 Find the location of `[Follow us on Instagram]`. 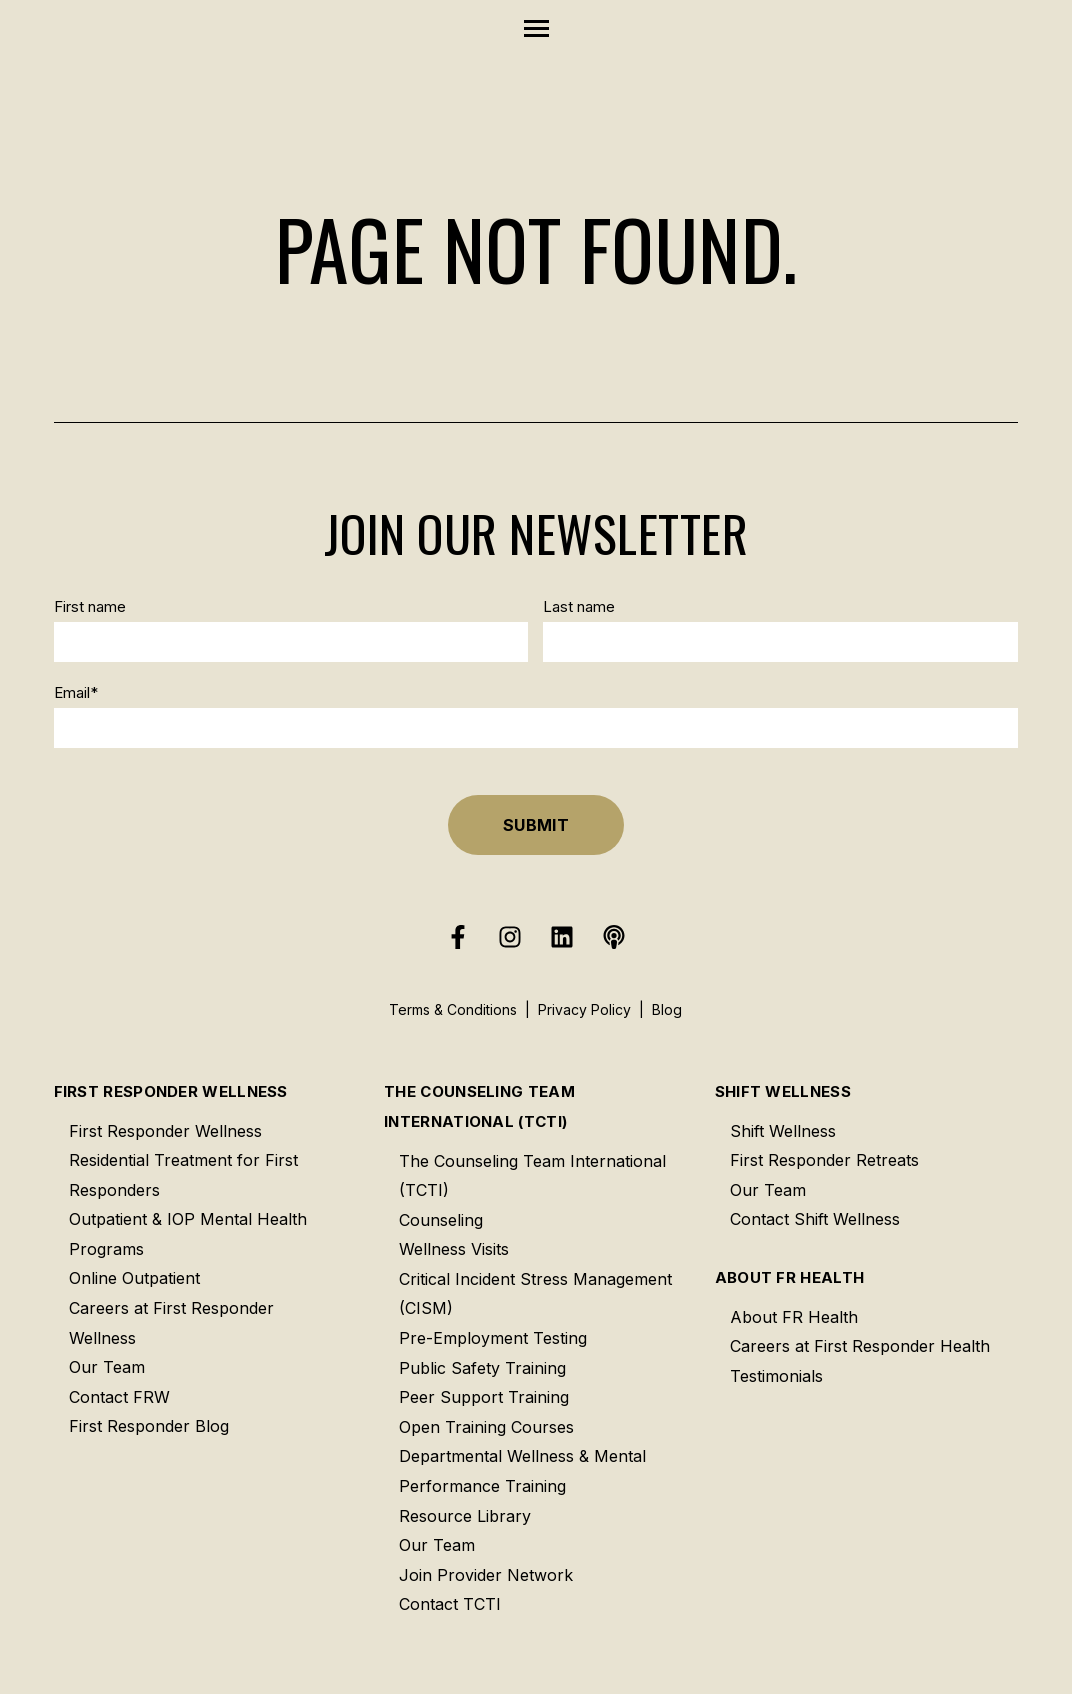

[Follow us on Instagram] is located at coordinates (510, 937).